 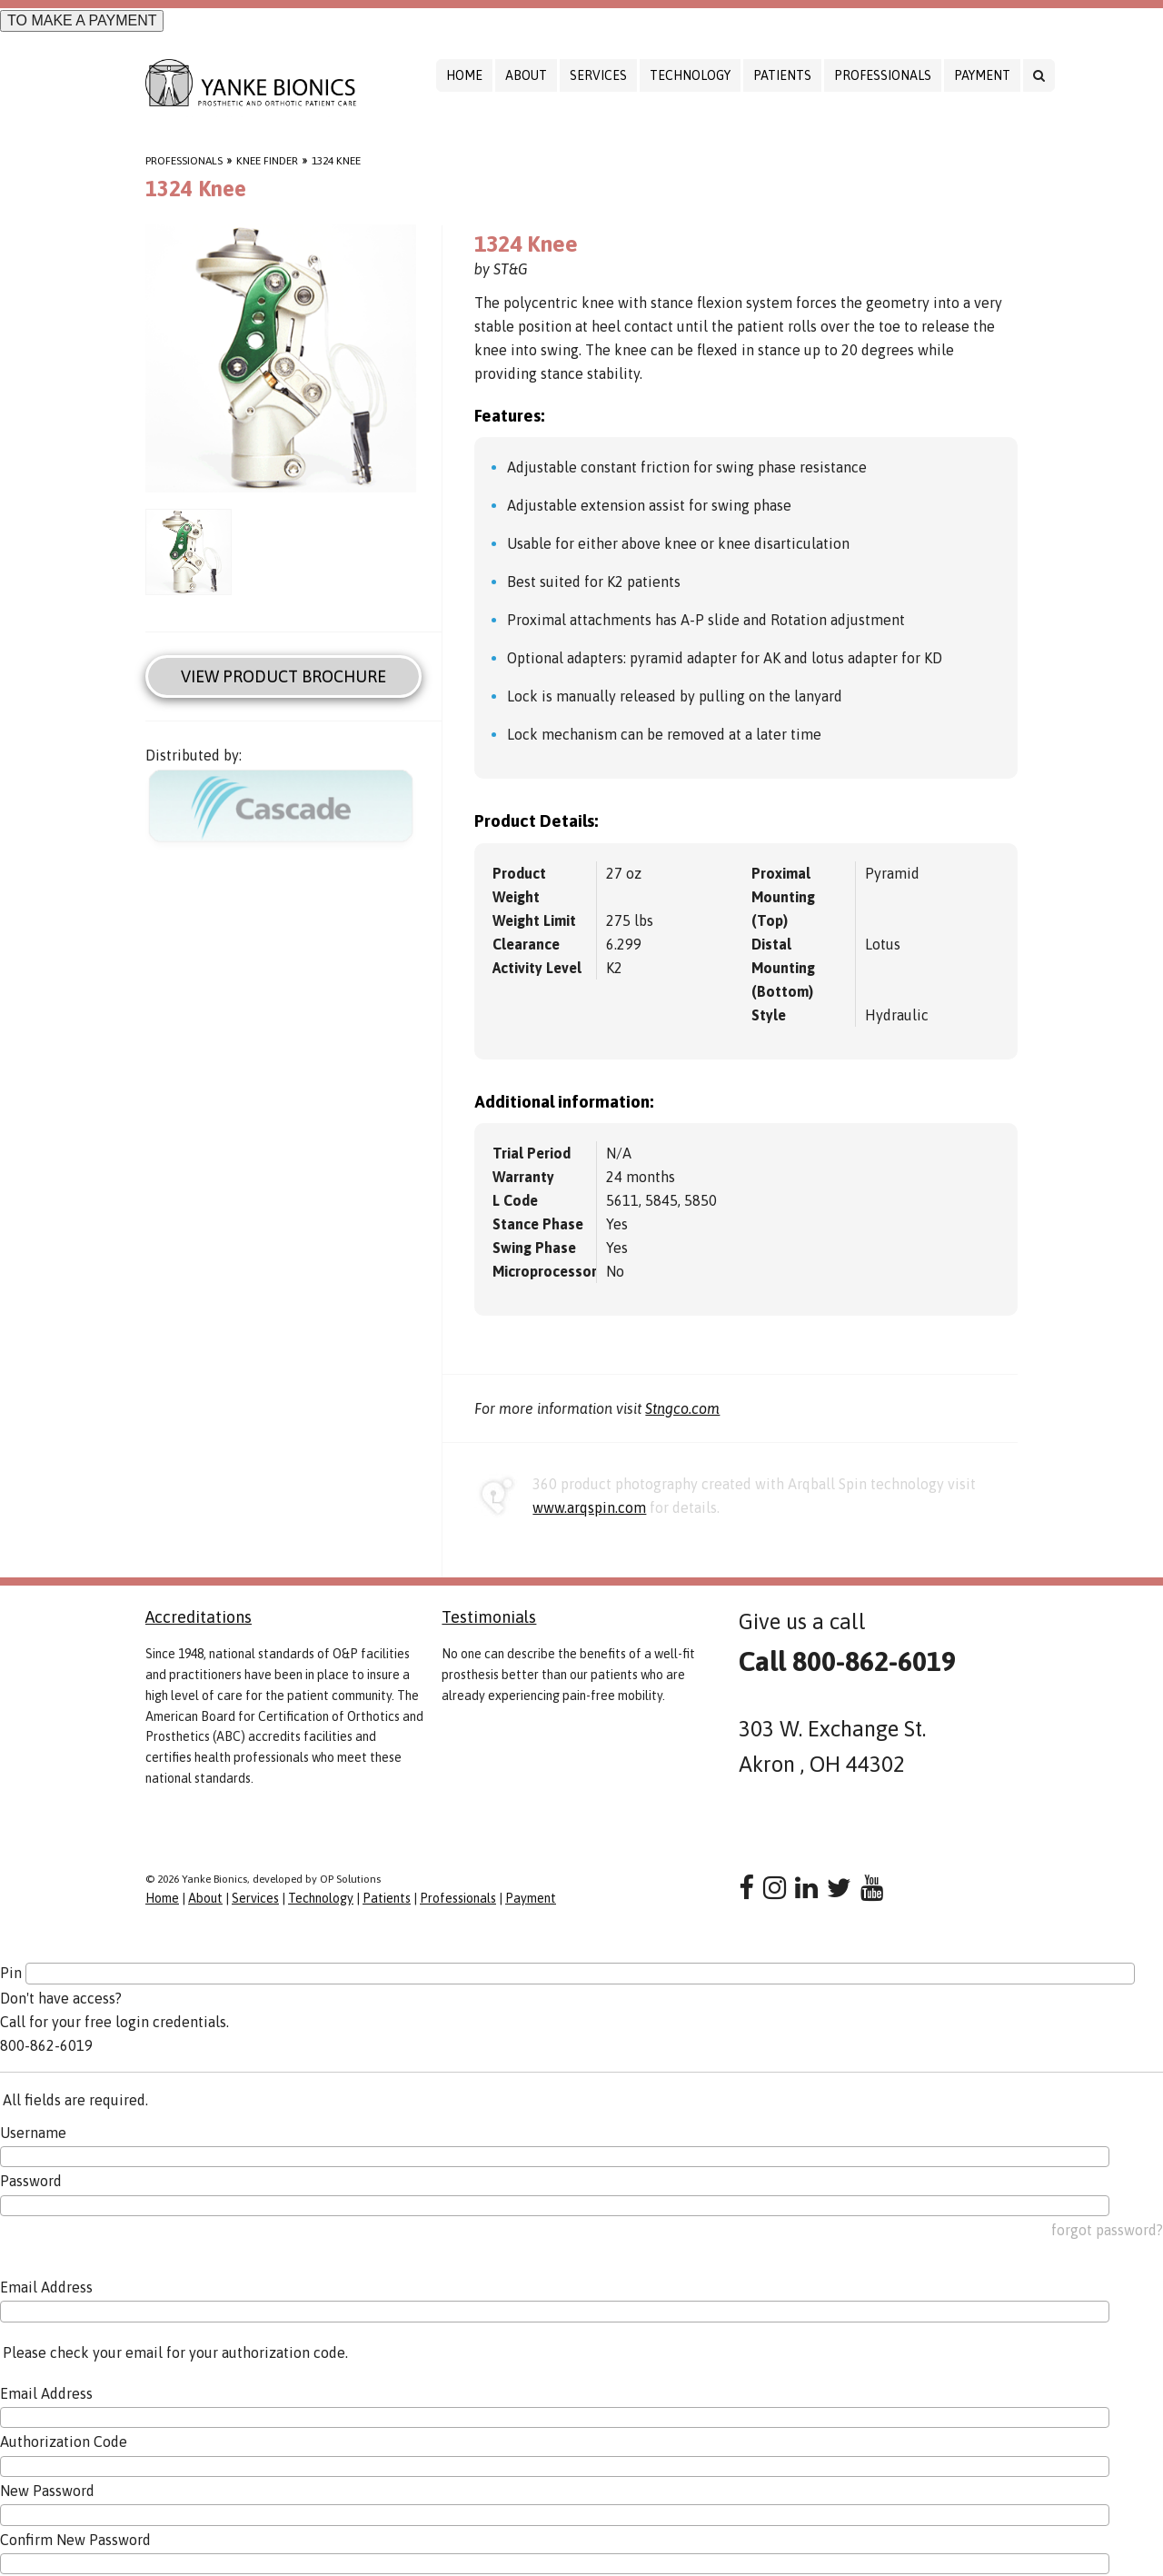 What do you see at coordinates (882, 75) in the screenshot?
I see `Professionals` at bounding box center [882, 75].